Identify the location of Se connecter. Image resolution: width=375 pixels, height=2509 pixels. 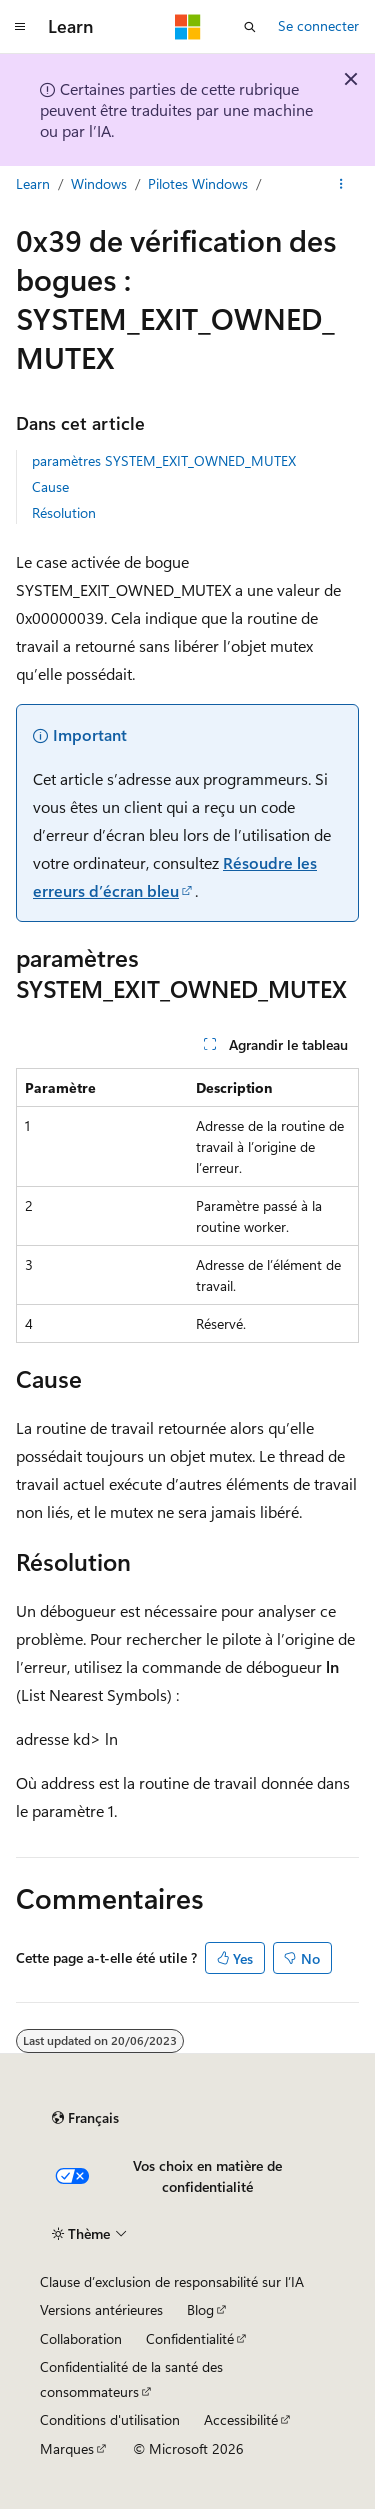
(318, 25).